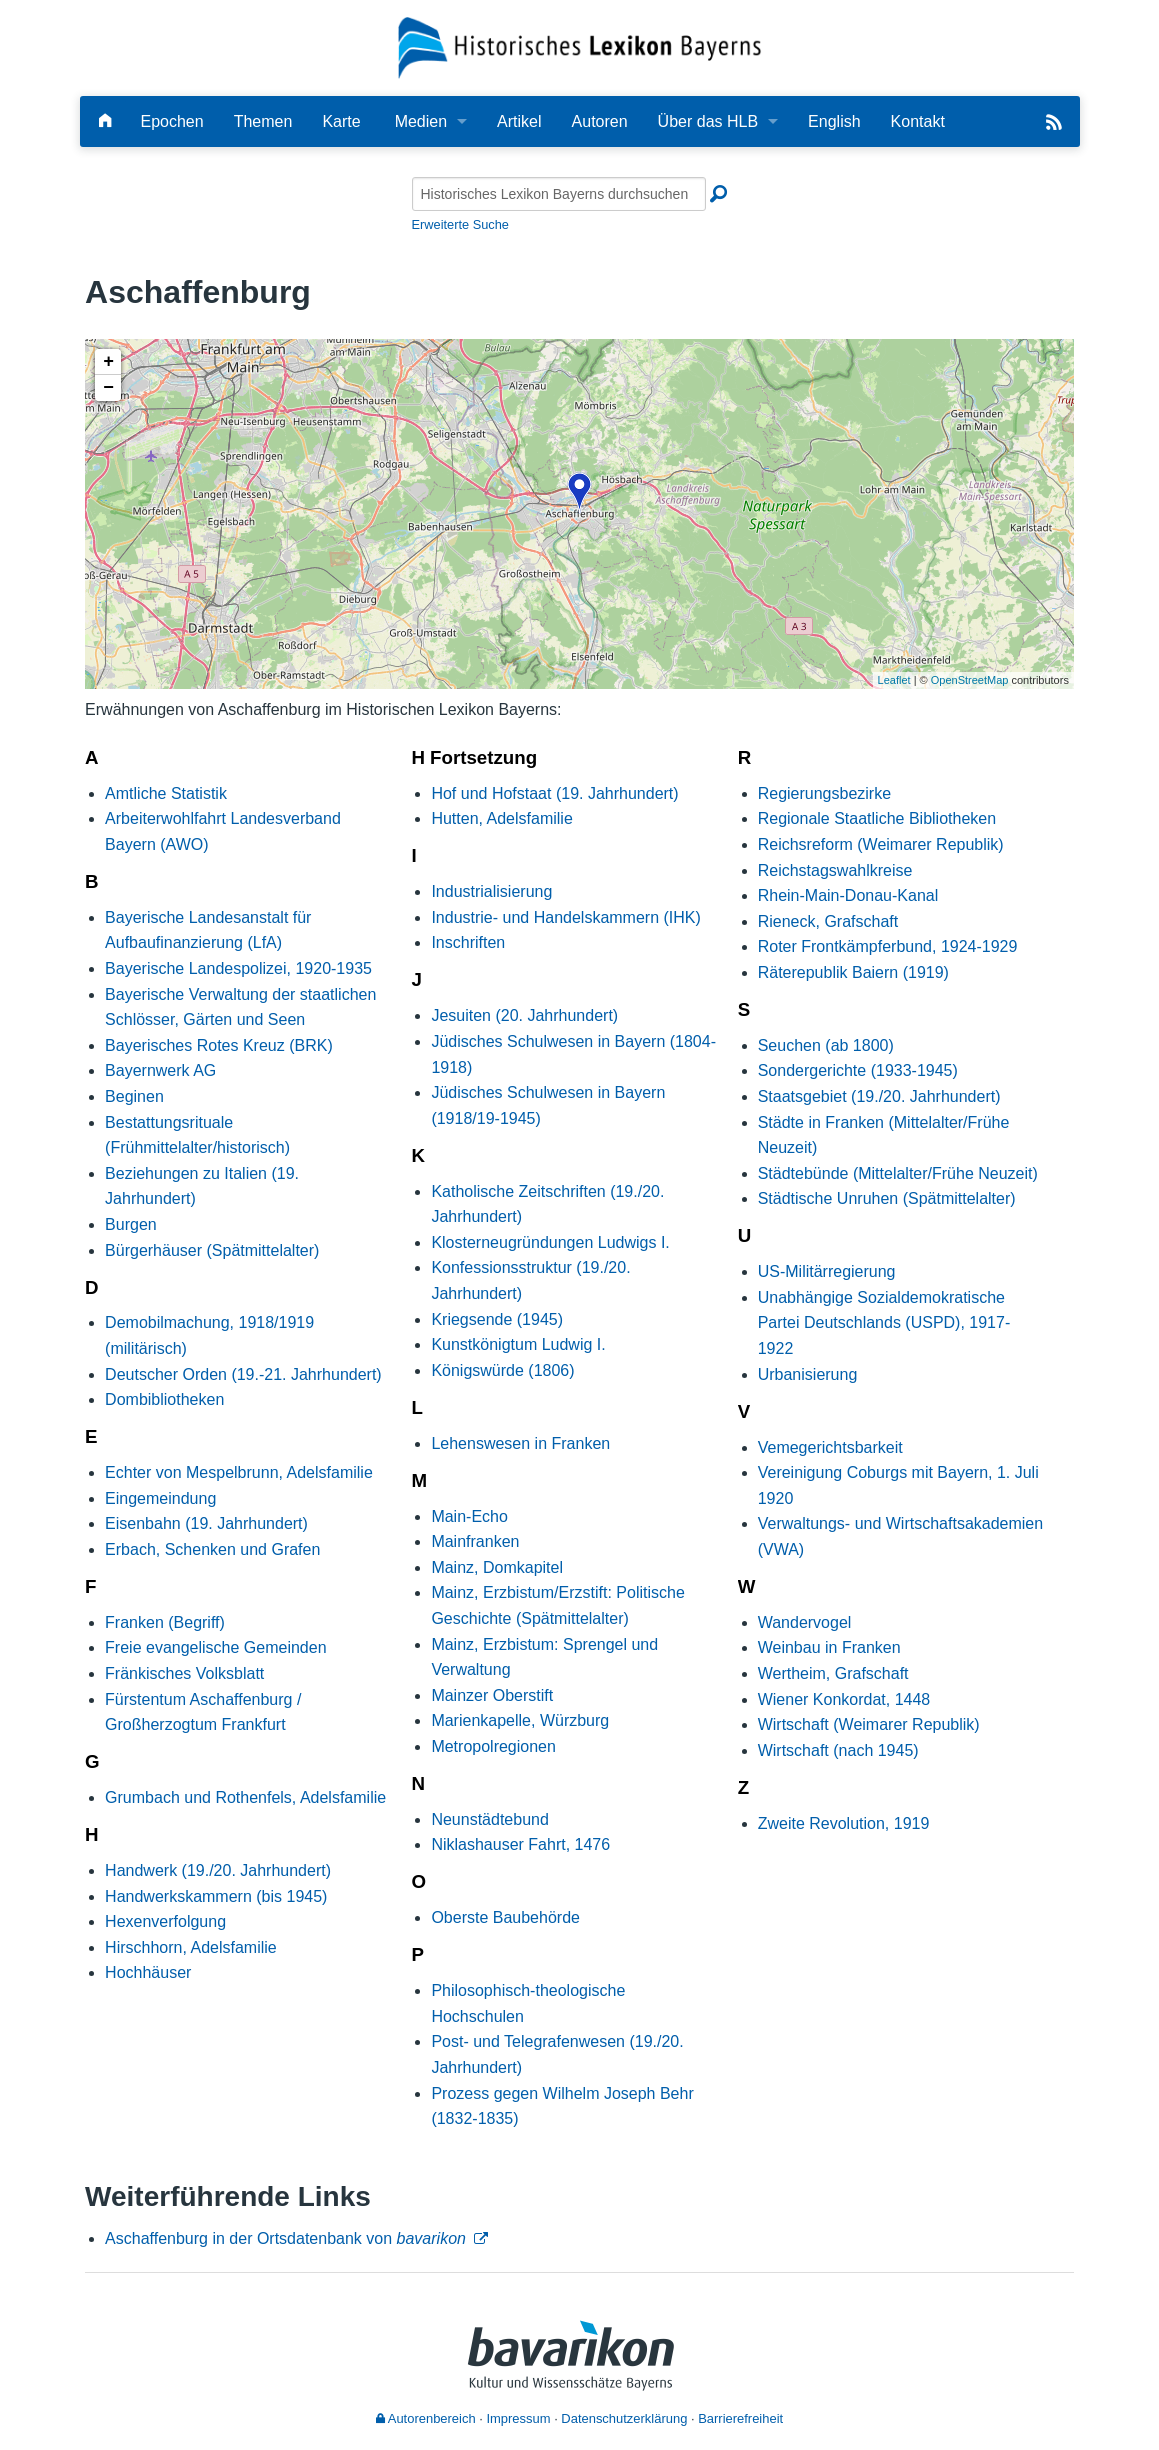  I want to click on Handwerk (19./20. Jahrhundert), so click(218, 1870).